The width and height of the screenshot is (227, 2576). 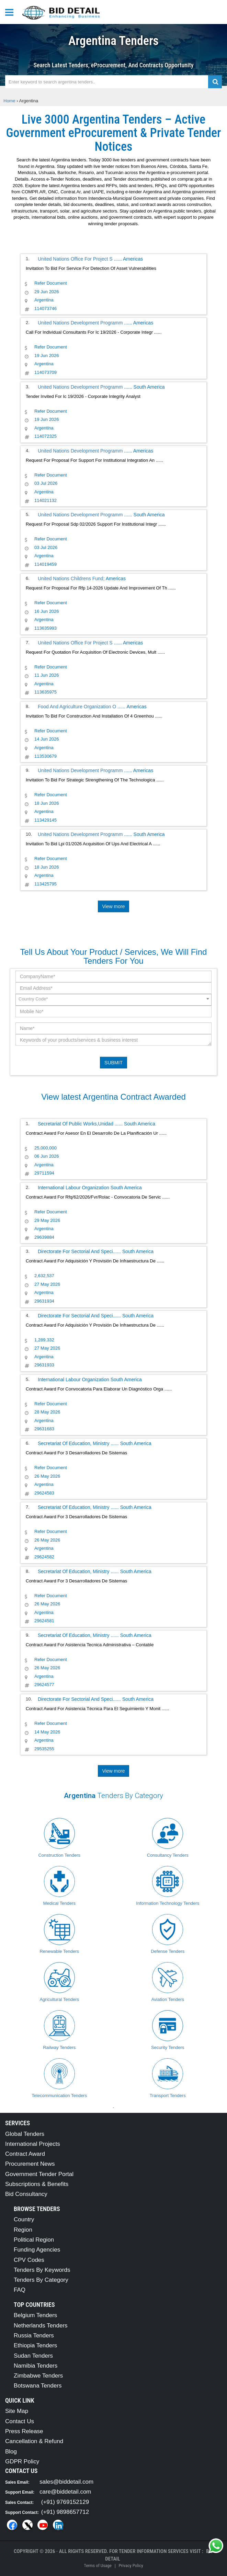 What do you see at coordinates (26, 2194) in the screenshot?
I see `Bid Consultancy` at bounding box center [26, 2194].